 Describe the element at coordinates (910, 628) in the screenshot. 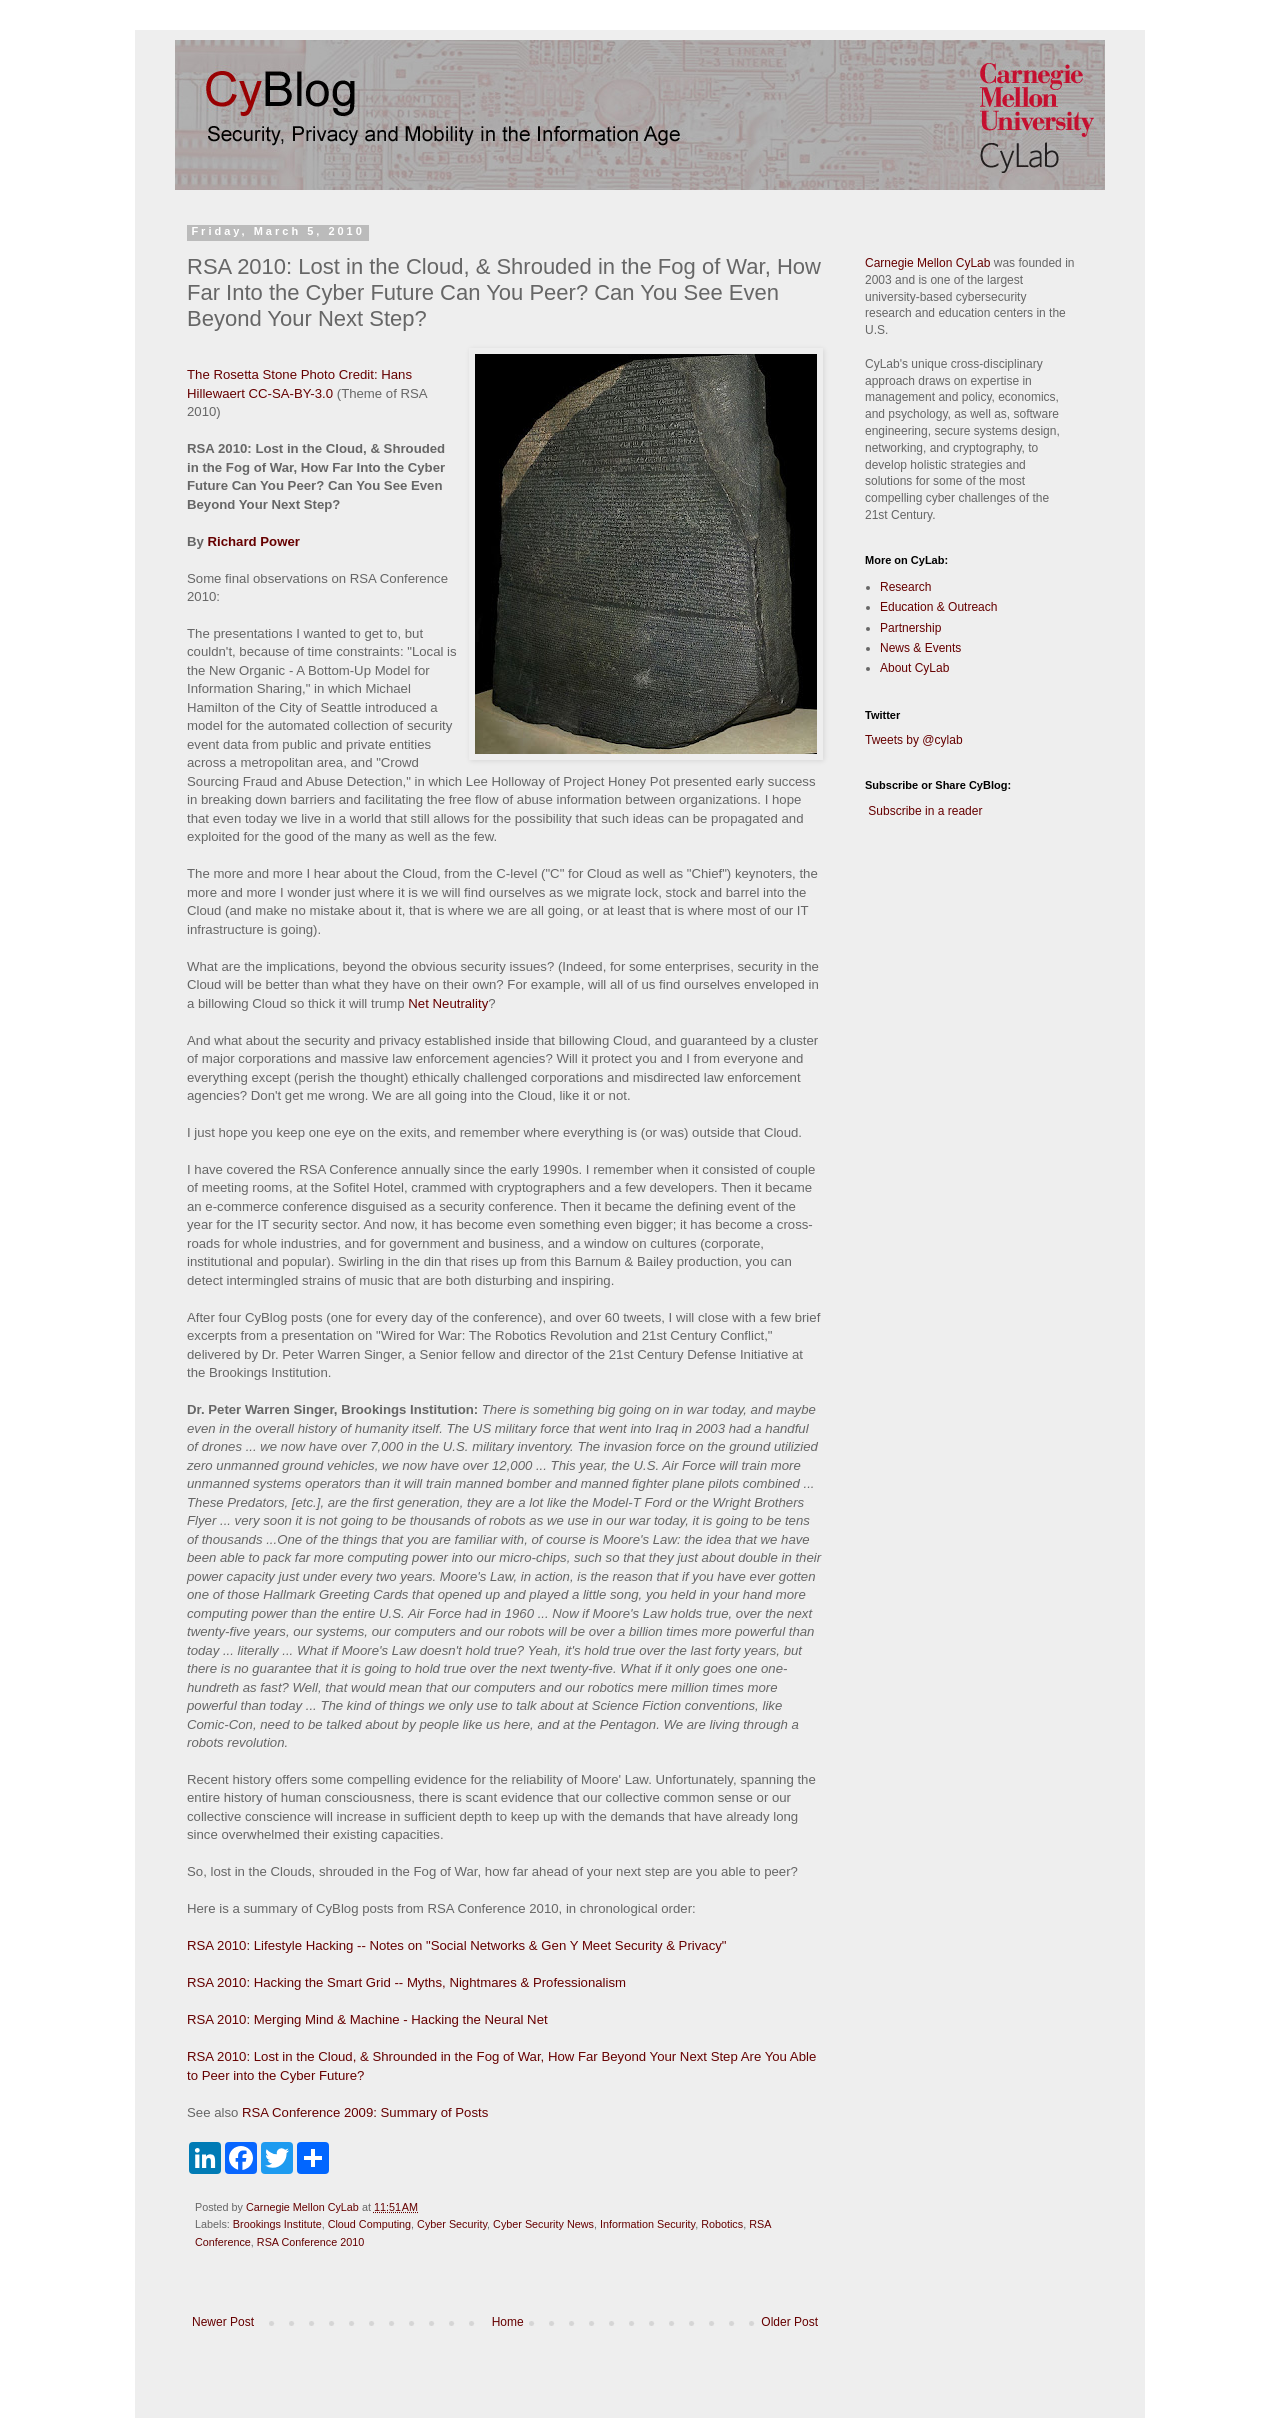

I see `Partnership` at that location.